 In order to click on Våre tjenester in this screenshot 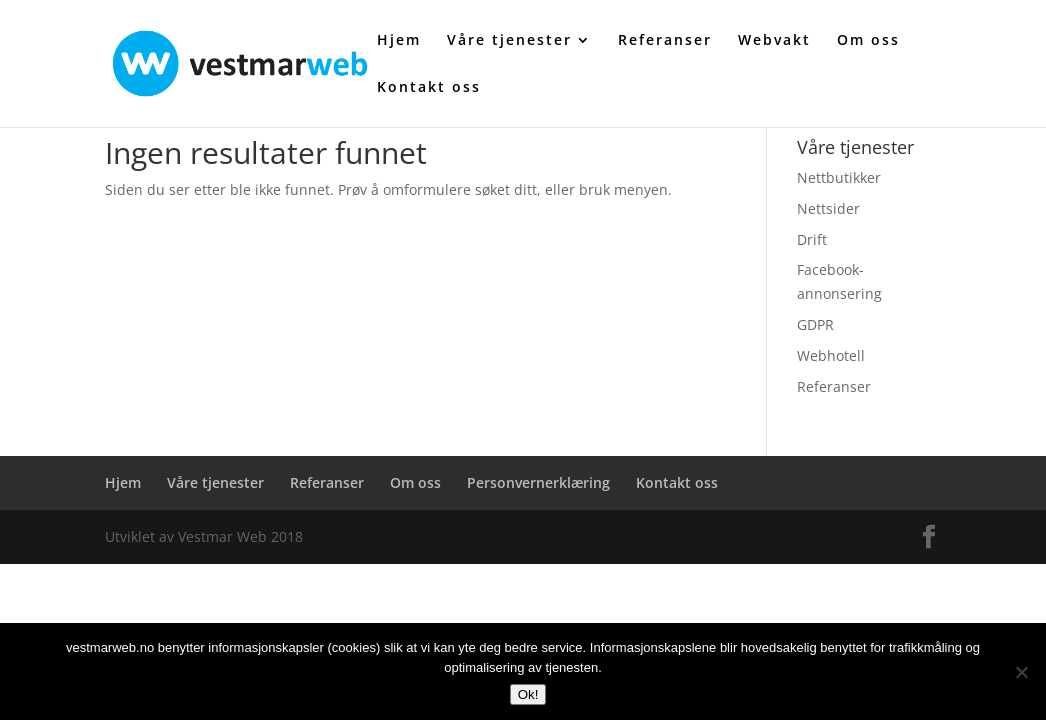, I will do `click(509, 41)`.